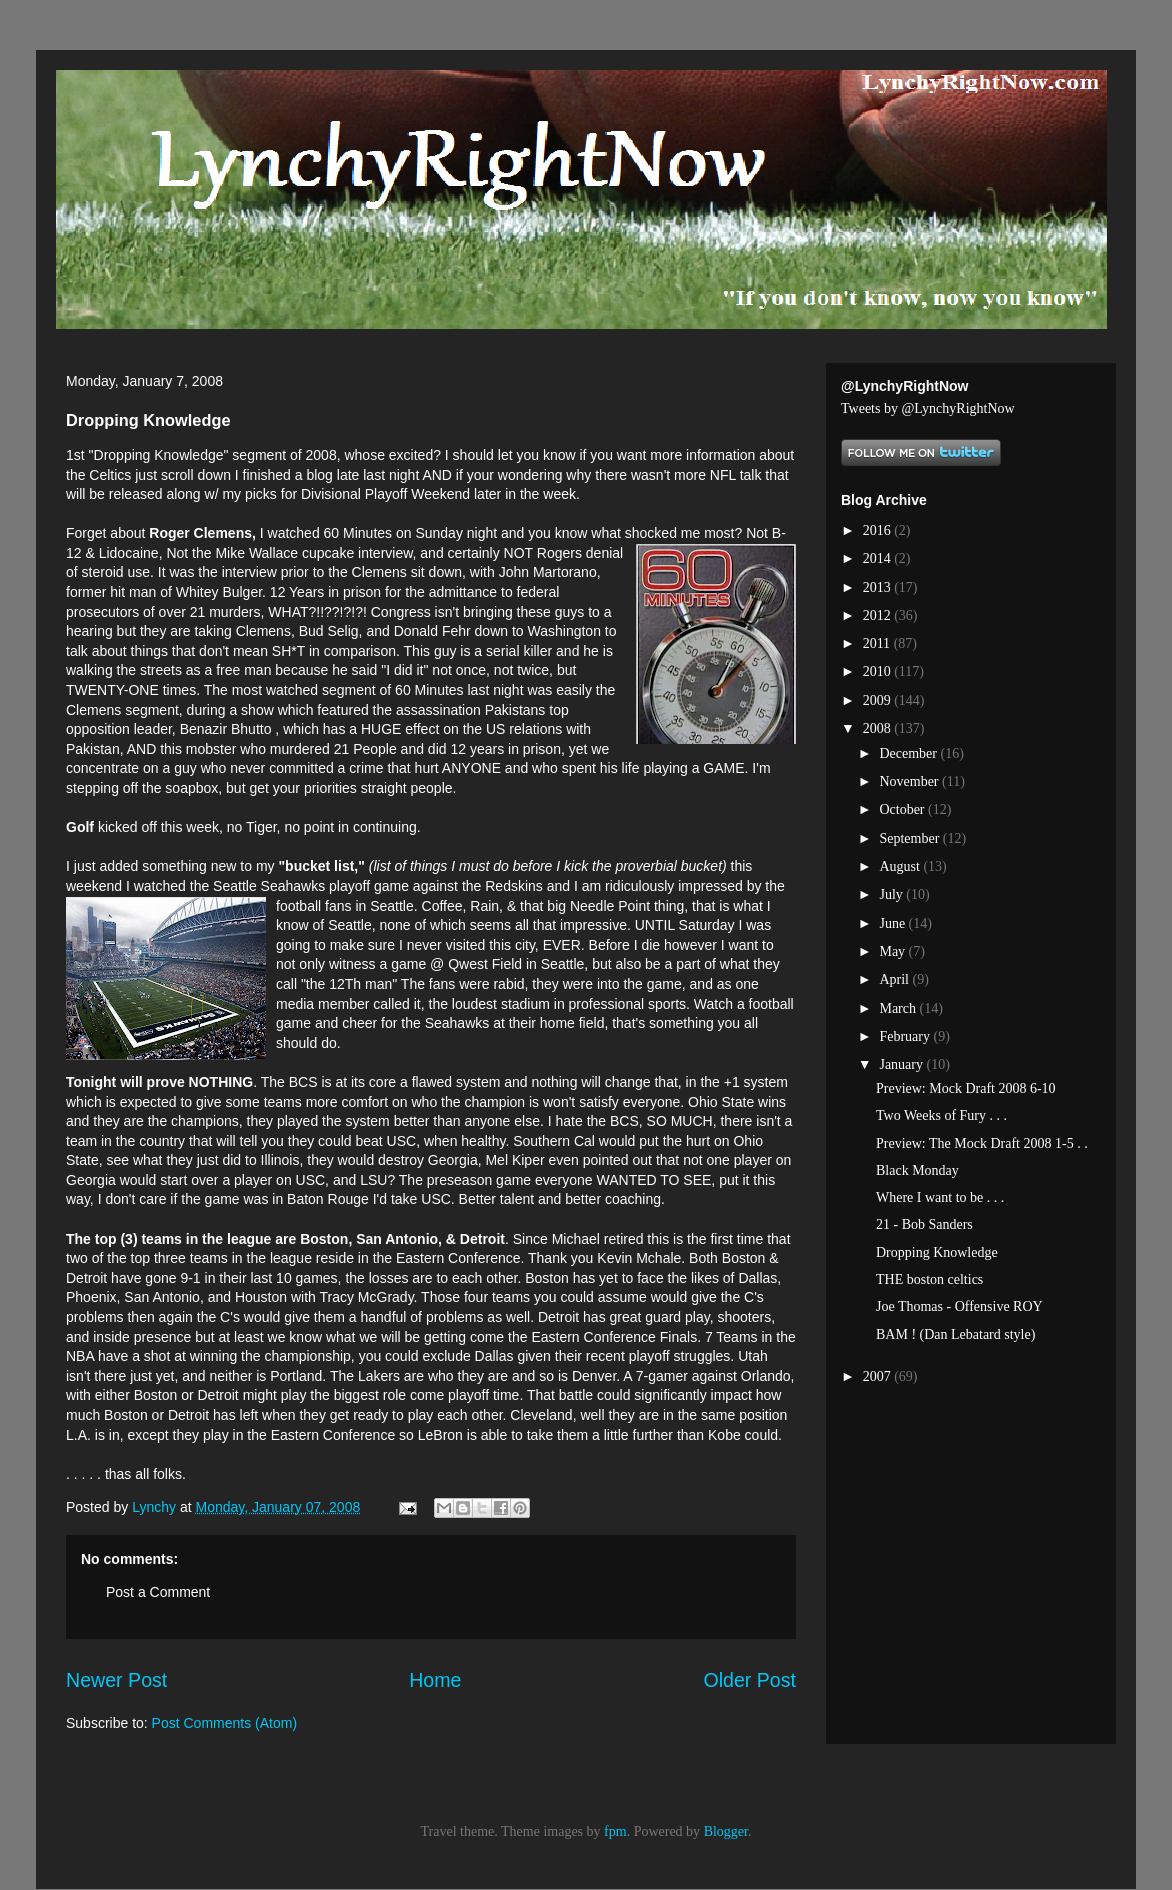  I want to click on September, so click(910, 838).